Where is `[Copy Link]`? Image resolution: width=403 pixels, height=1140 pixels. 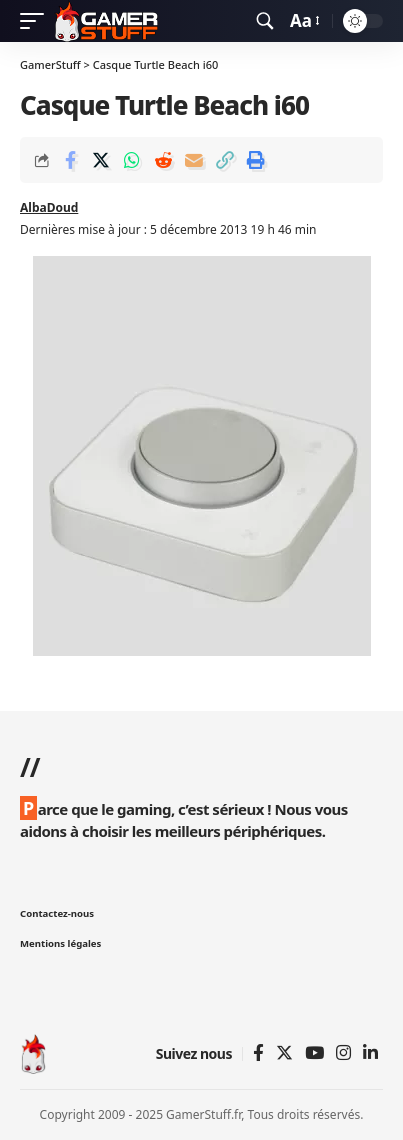
[Copy Link] is located at coordinates (225, 160).